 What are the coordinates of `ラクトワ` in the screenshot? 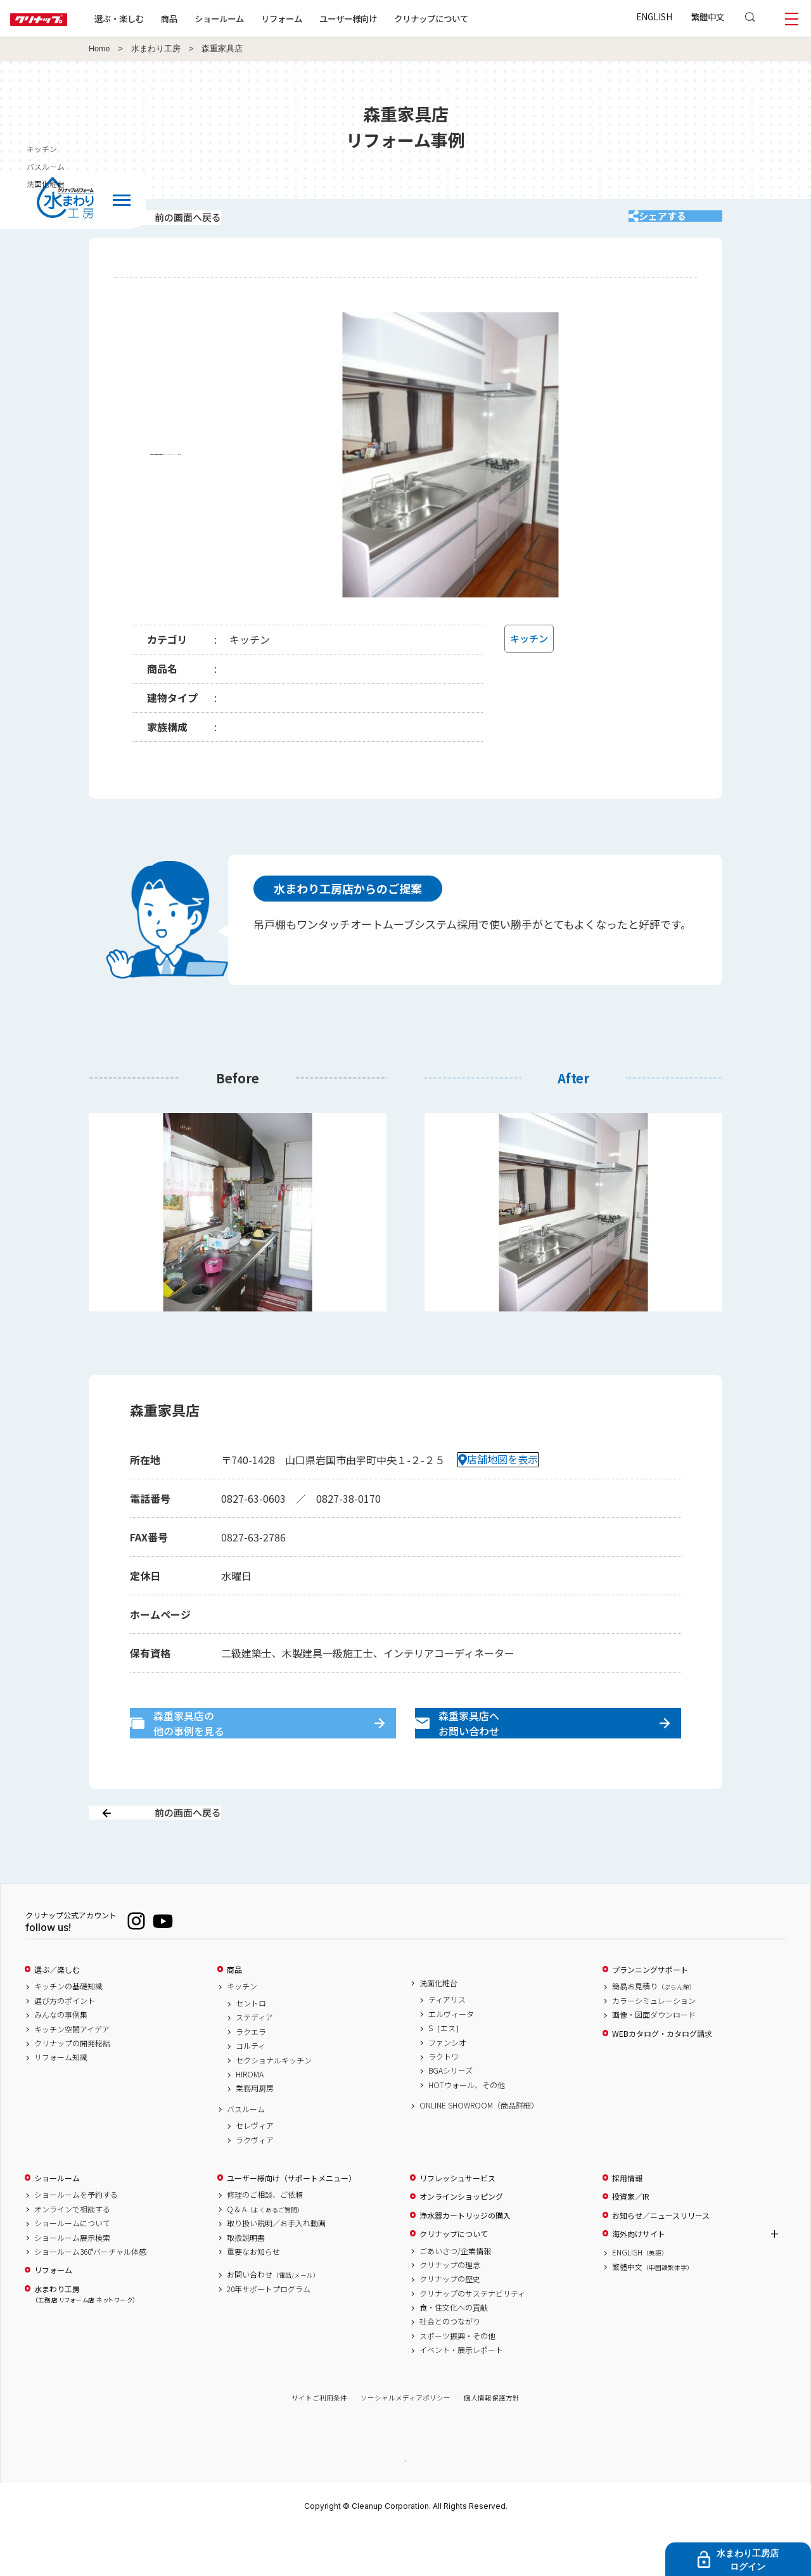 It's located at (443, 2101).